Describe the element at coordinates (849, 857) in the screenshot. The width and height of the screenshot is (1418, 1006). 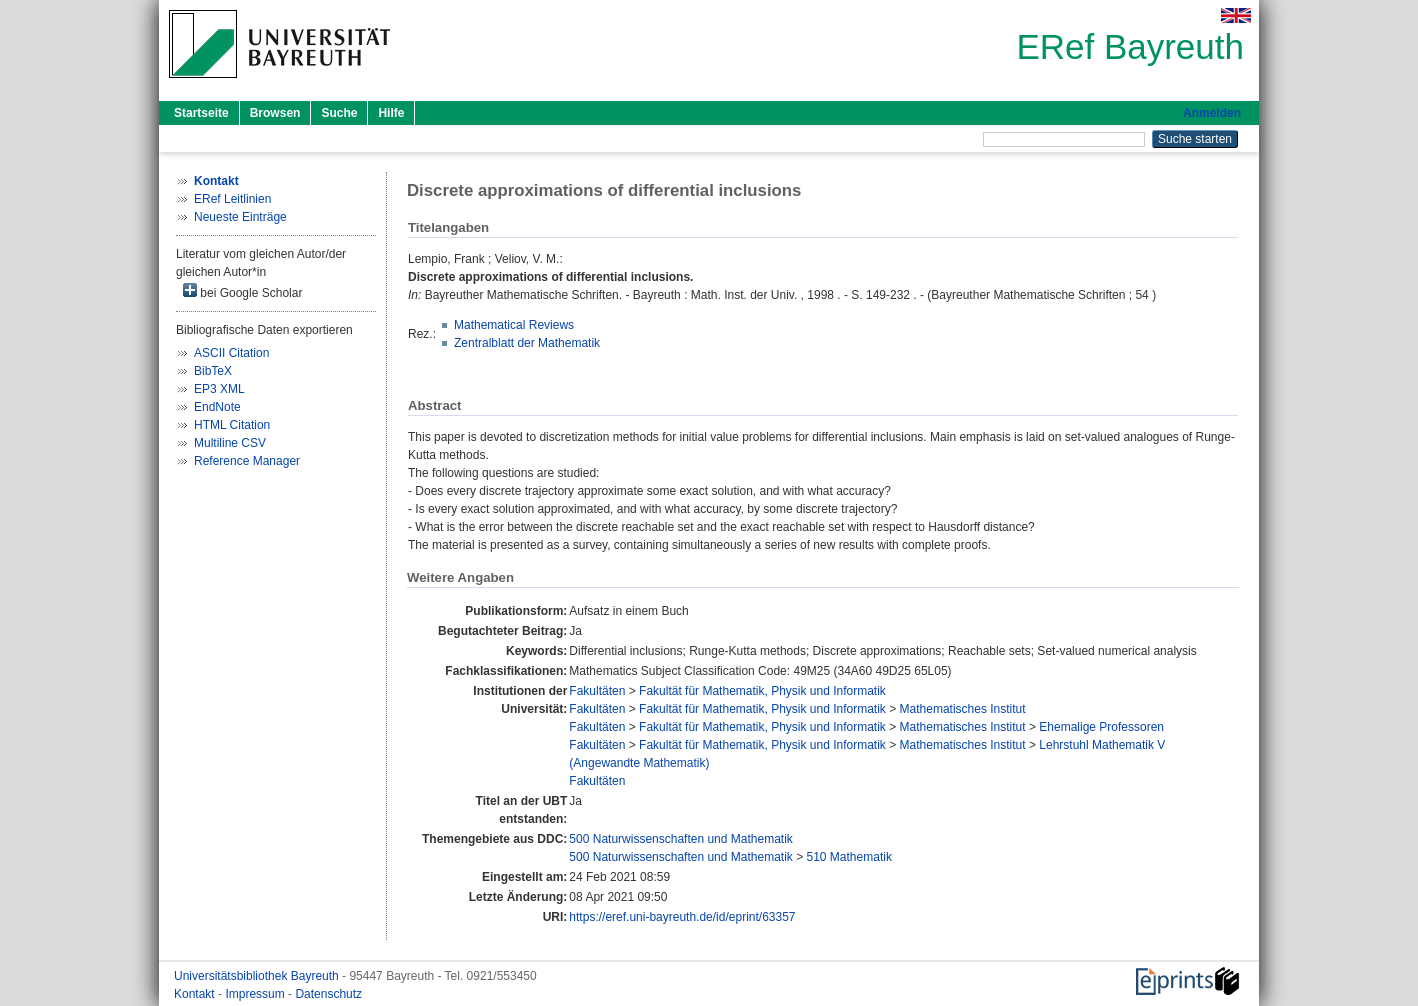
I see `510 Mathematik` at that location.